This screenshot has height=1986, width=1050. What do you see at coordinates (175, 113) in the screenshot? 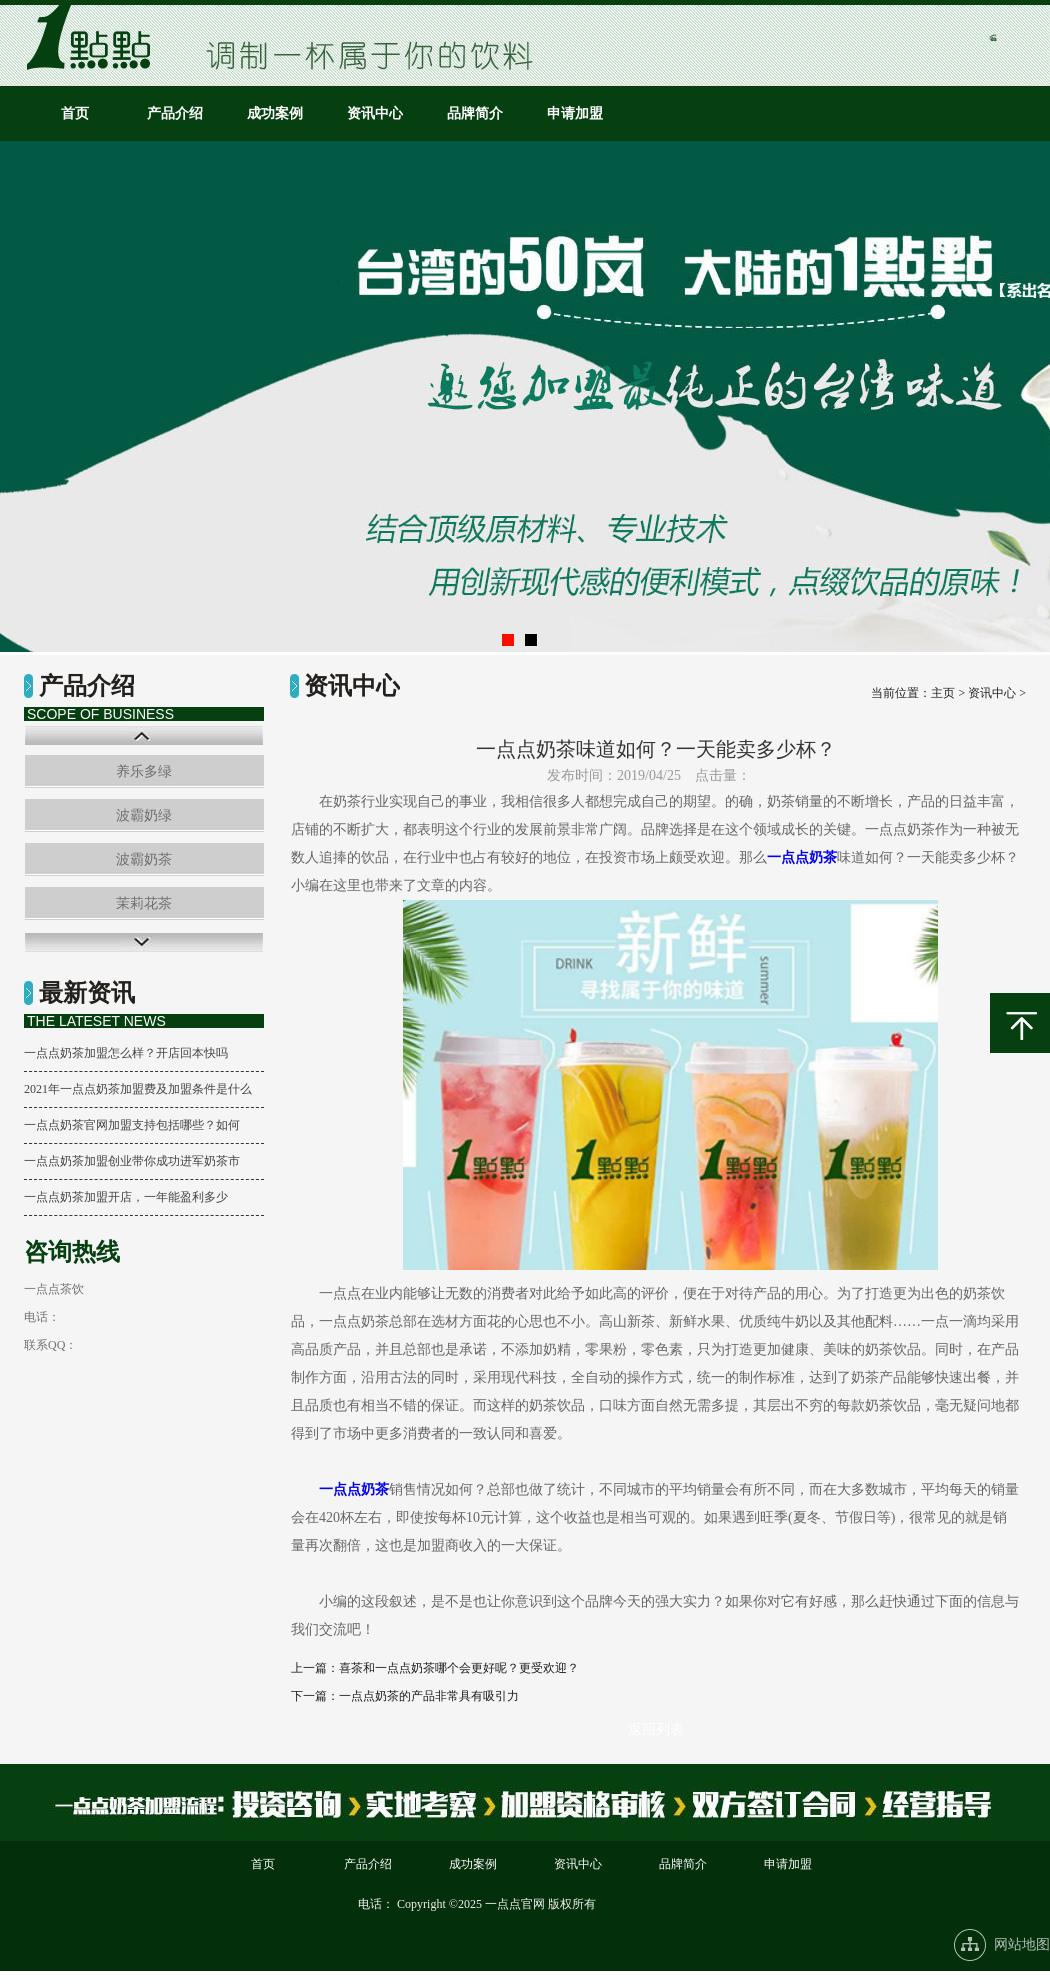
I see `产品介绍` at bounding box center [175, 113].